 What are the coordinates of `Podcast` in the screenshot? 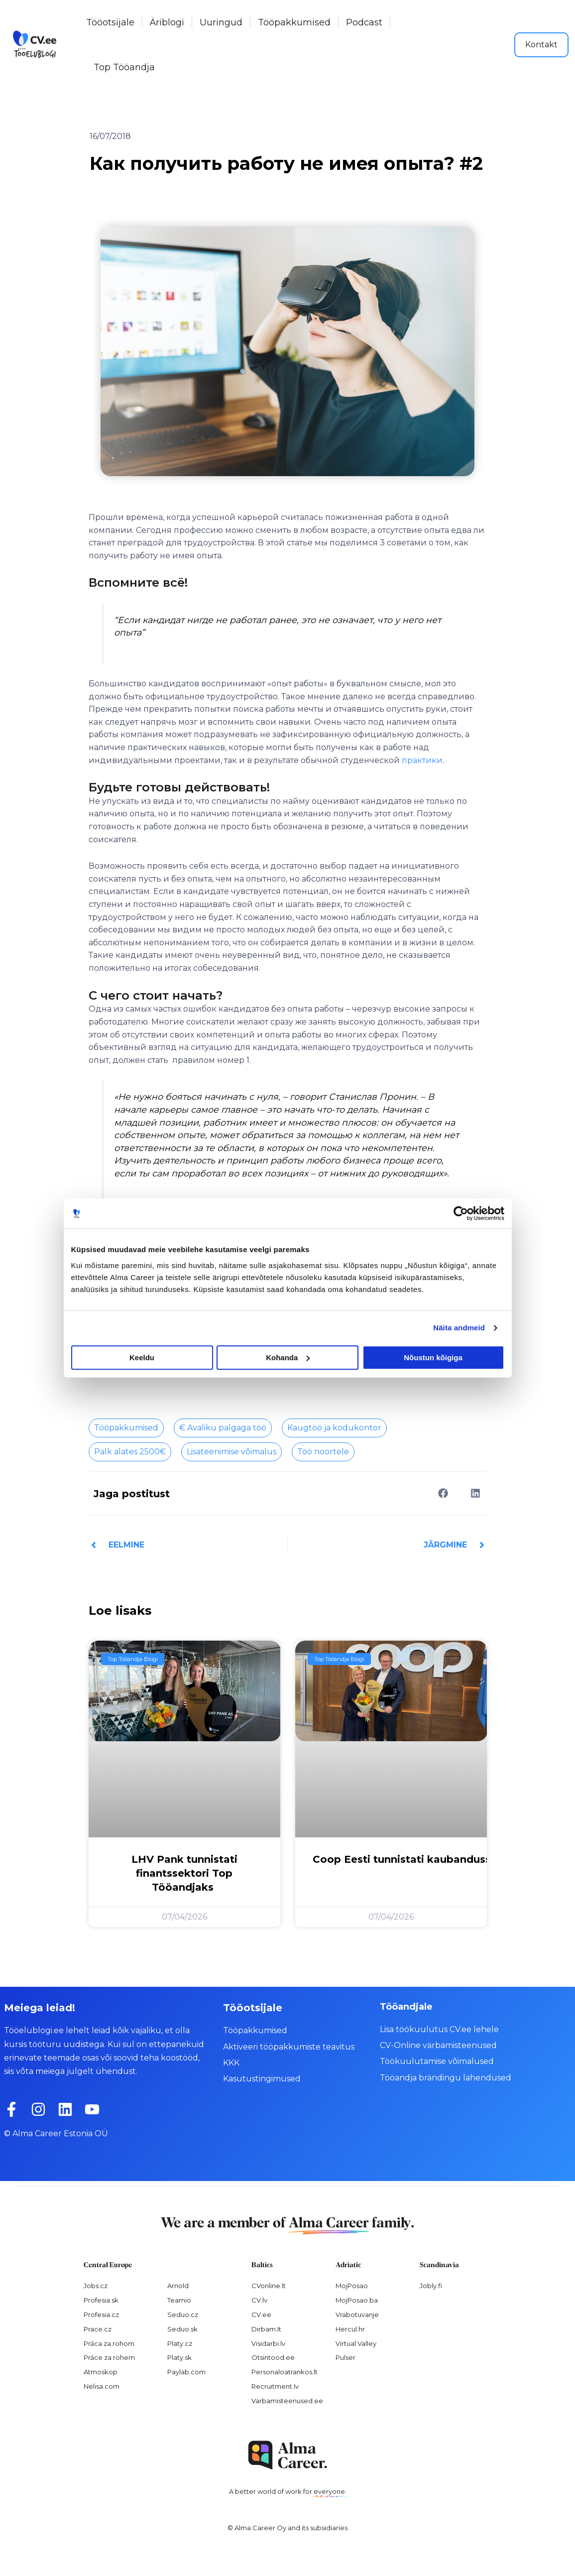 It's located at (364, 22).